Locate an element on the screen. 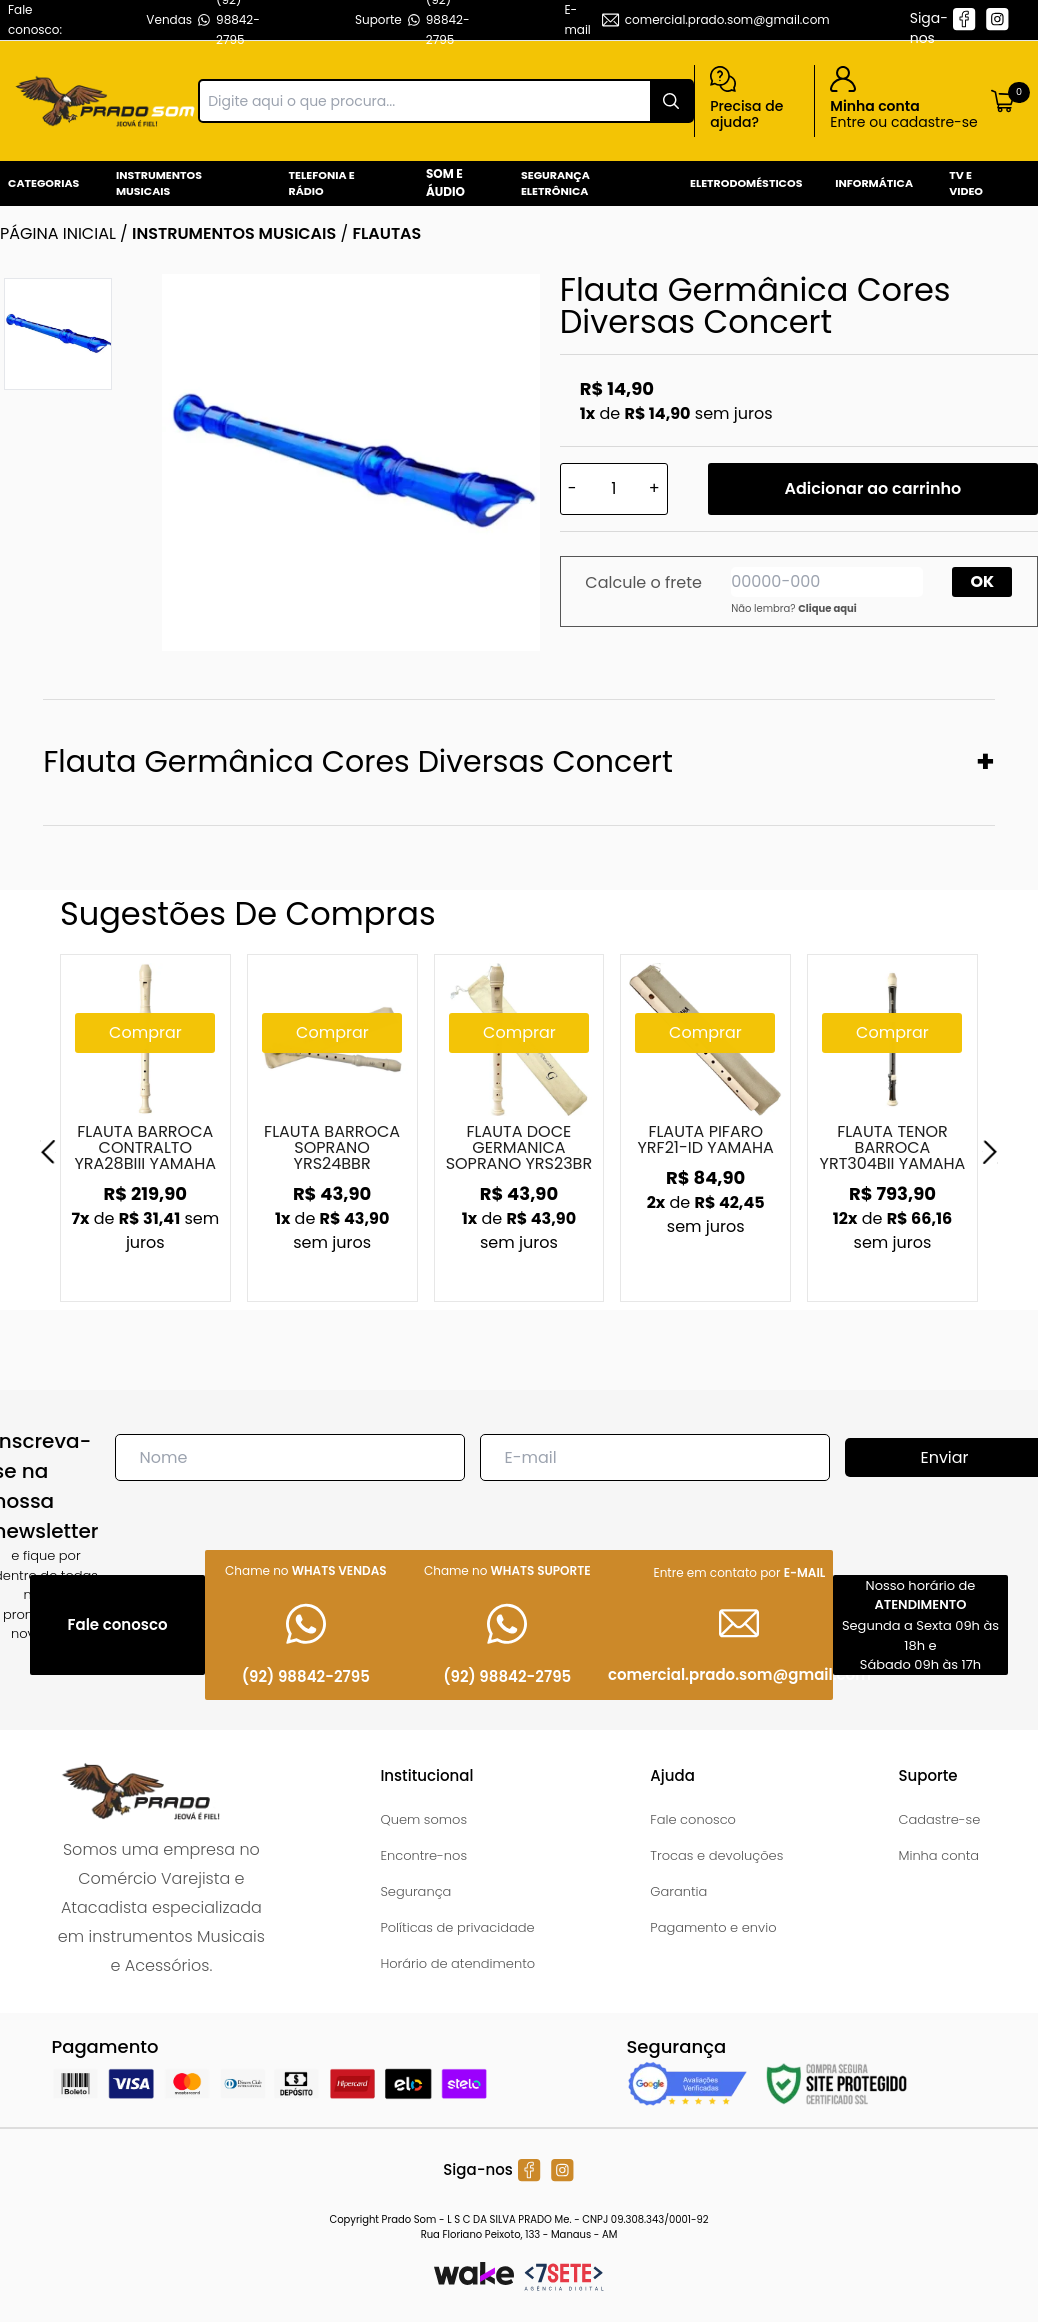 The image size is (1038, 2322). Informática is located at coordinates (874, 183).